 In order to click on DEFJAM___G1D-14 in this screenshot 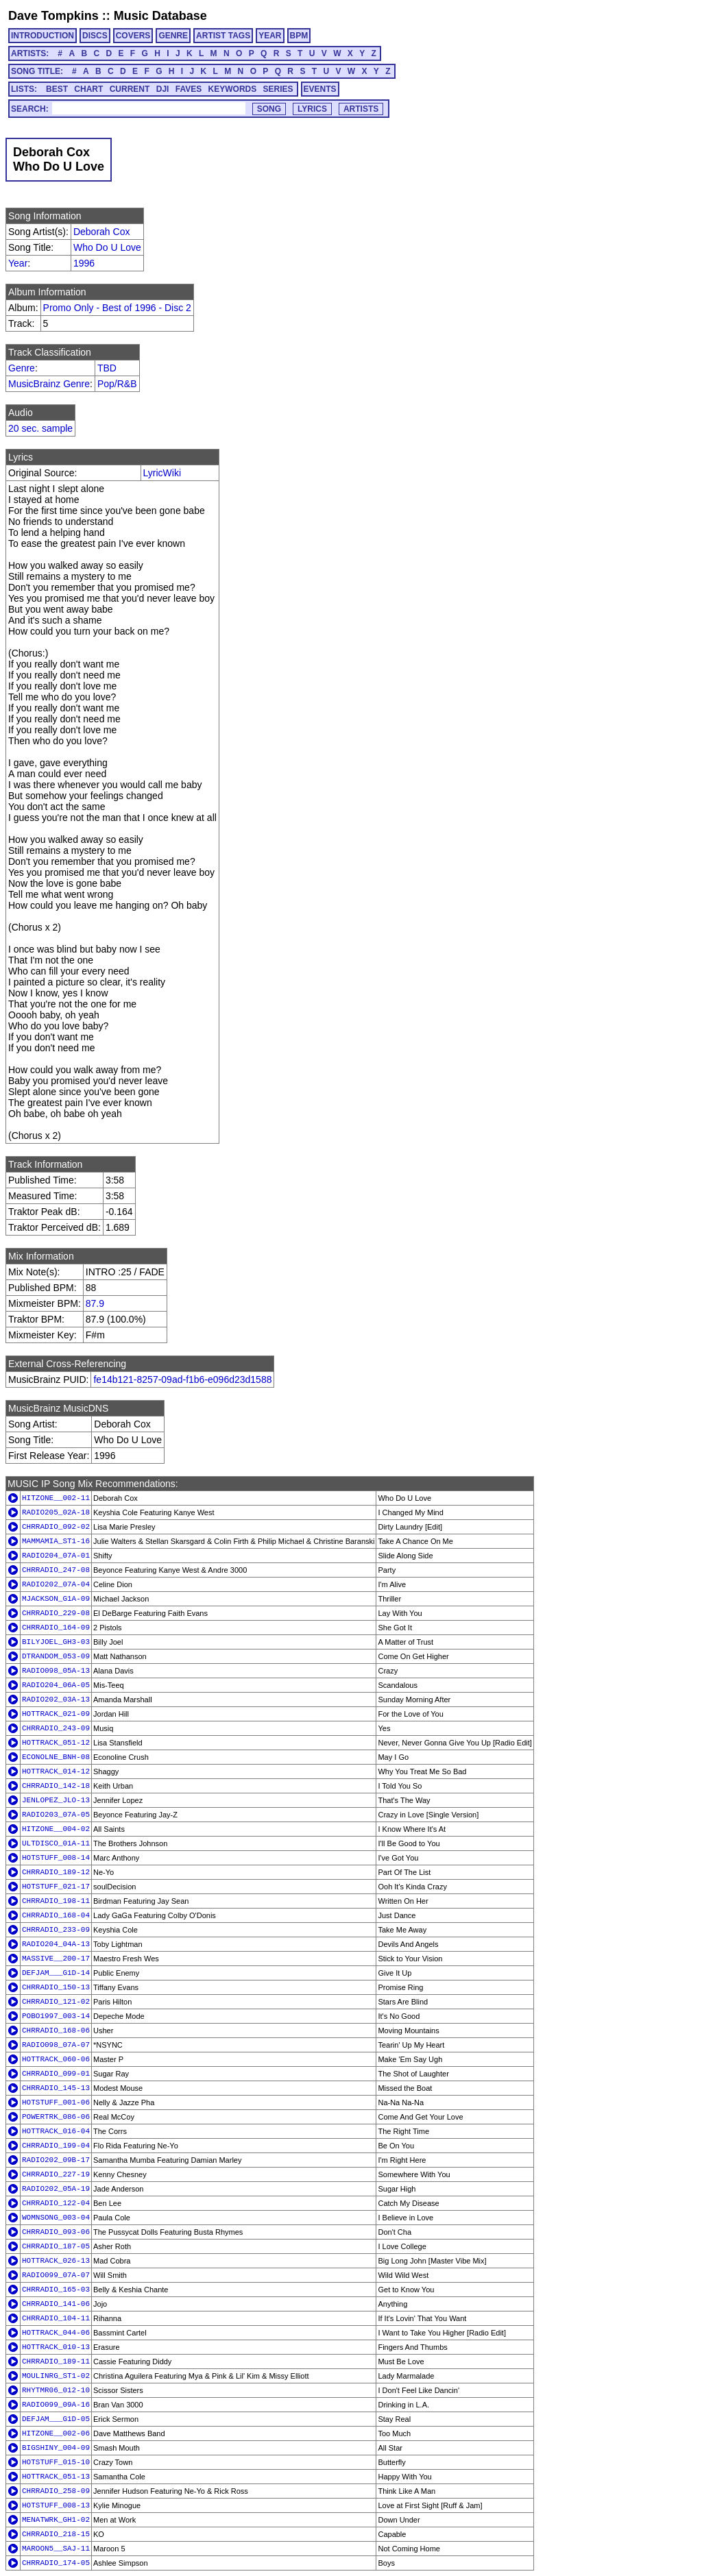, I will do `click(56, 1973)`.